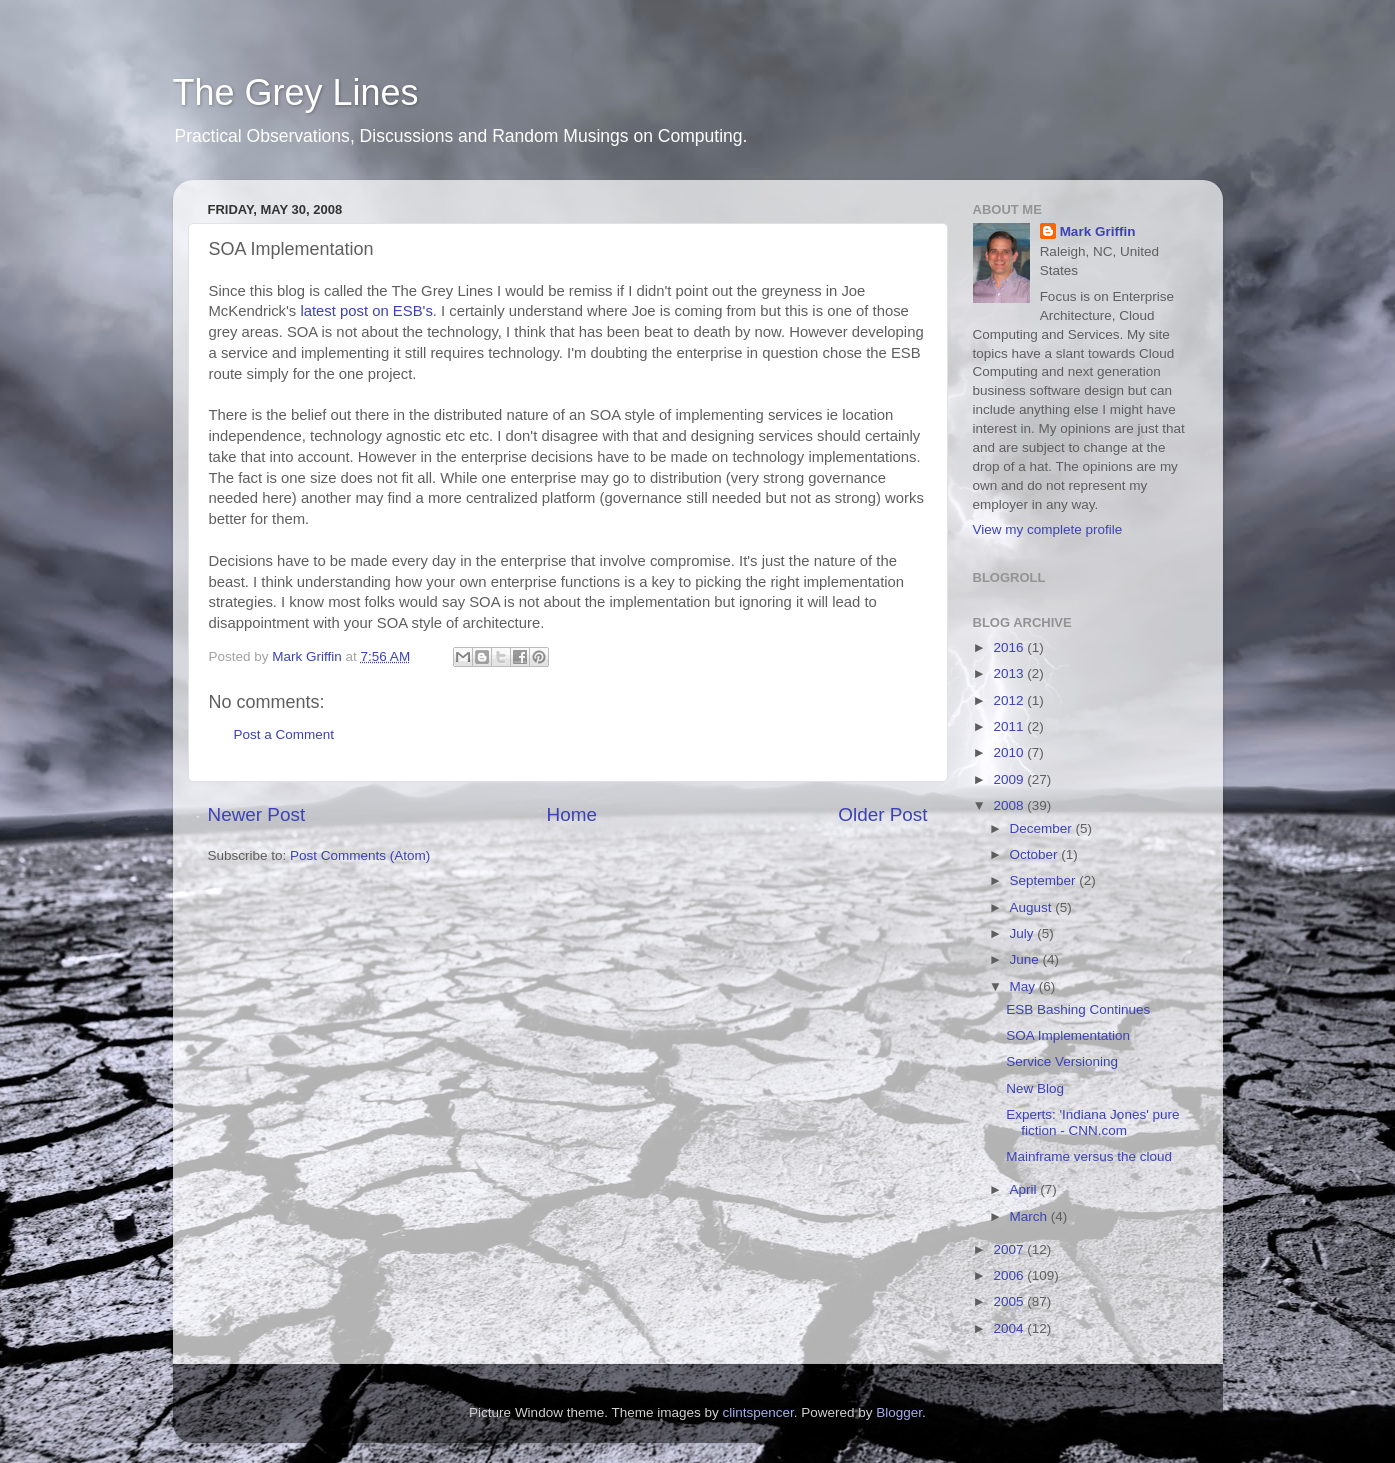 The height and width of the screenshot is (1463, 1395). I want to click on May, so click(1024, 986).